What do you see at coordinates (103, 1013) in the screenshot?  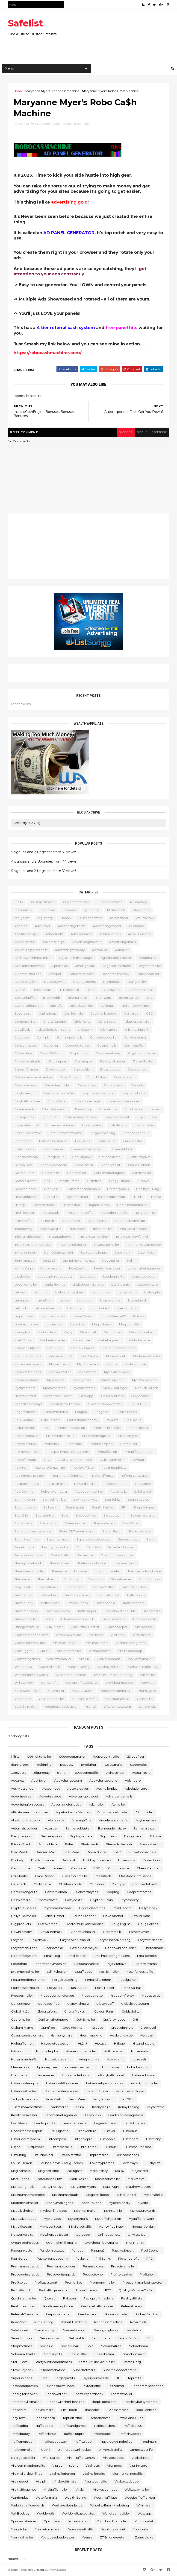 I see `cashinonbanners` at bounding box center [103, 1013].